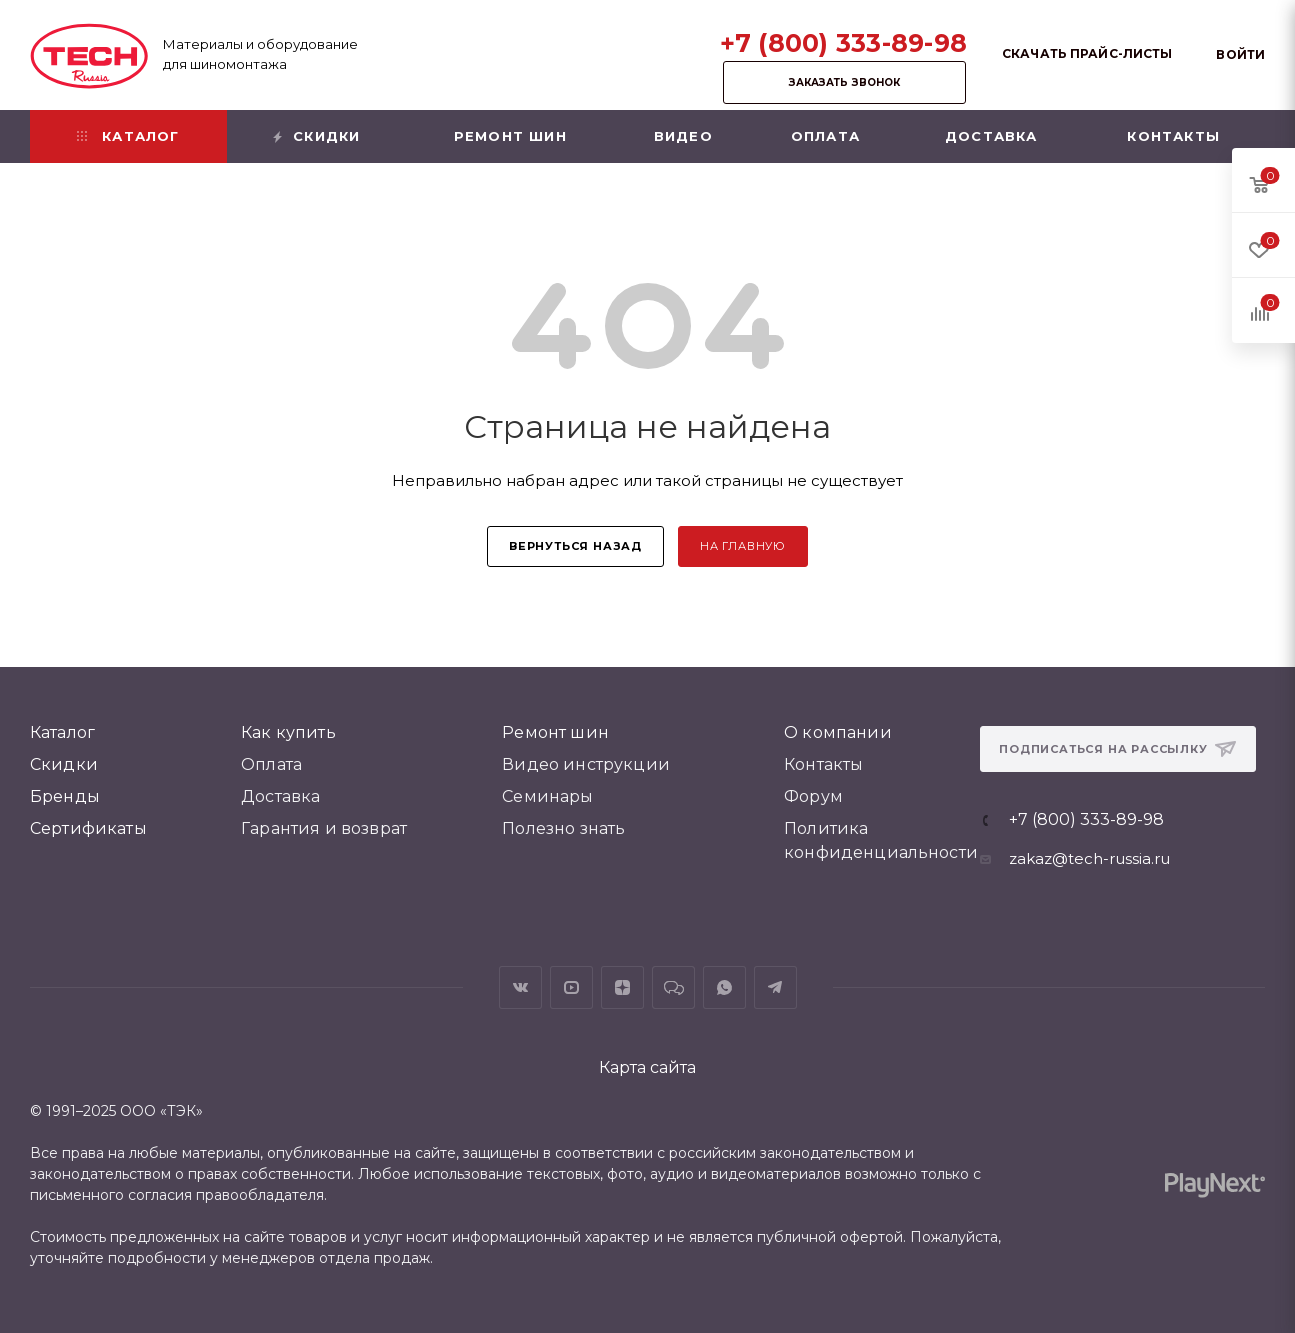  I want to click on Сертификаты, so click(88, 828).